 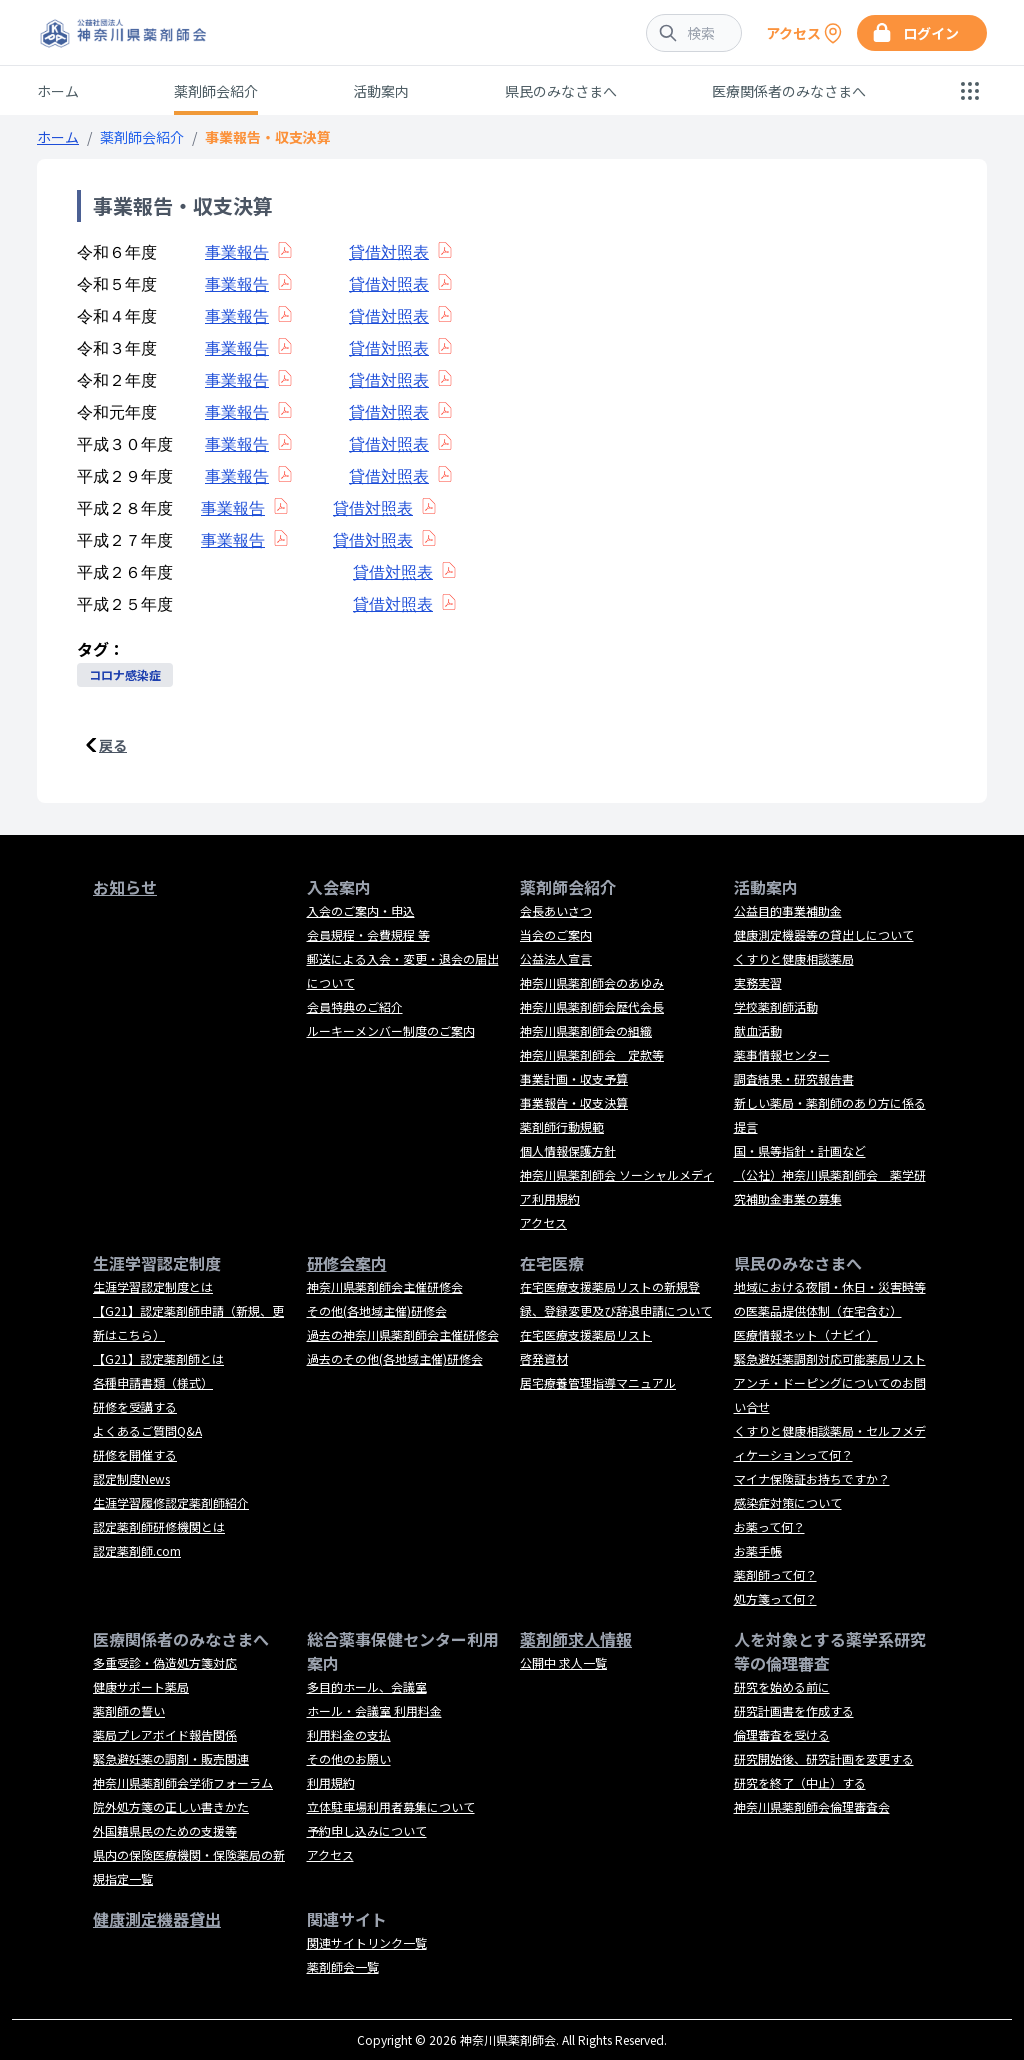 I want to click on 研究計画書を作成する, so click(x=794, y=1710).